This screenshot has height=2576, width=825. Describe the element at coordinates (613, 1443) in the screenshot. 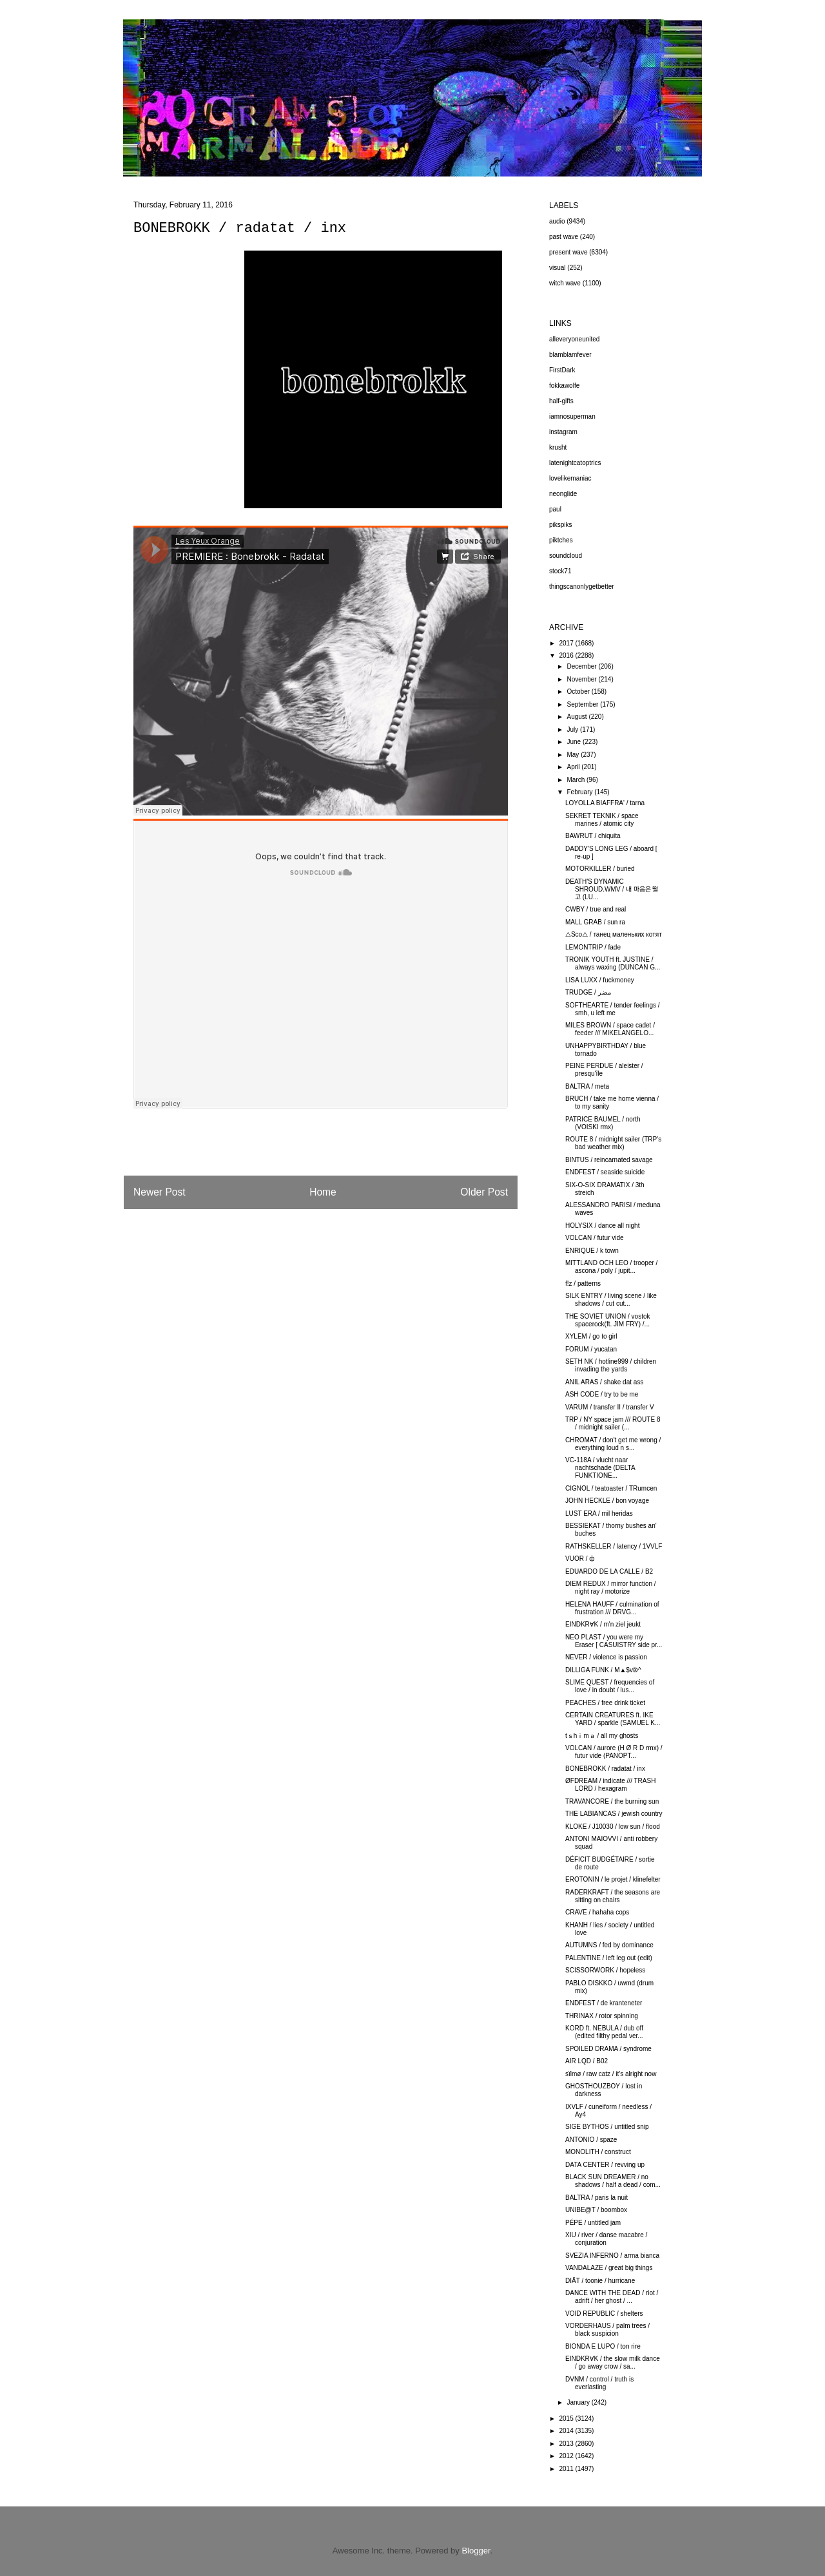

I see `CHROMAT / don't get me wrong / everything loud n s...` at that location.